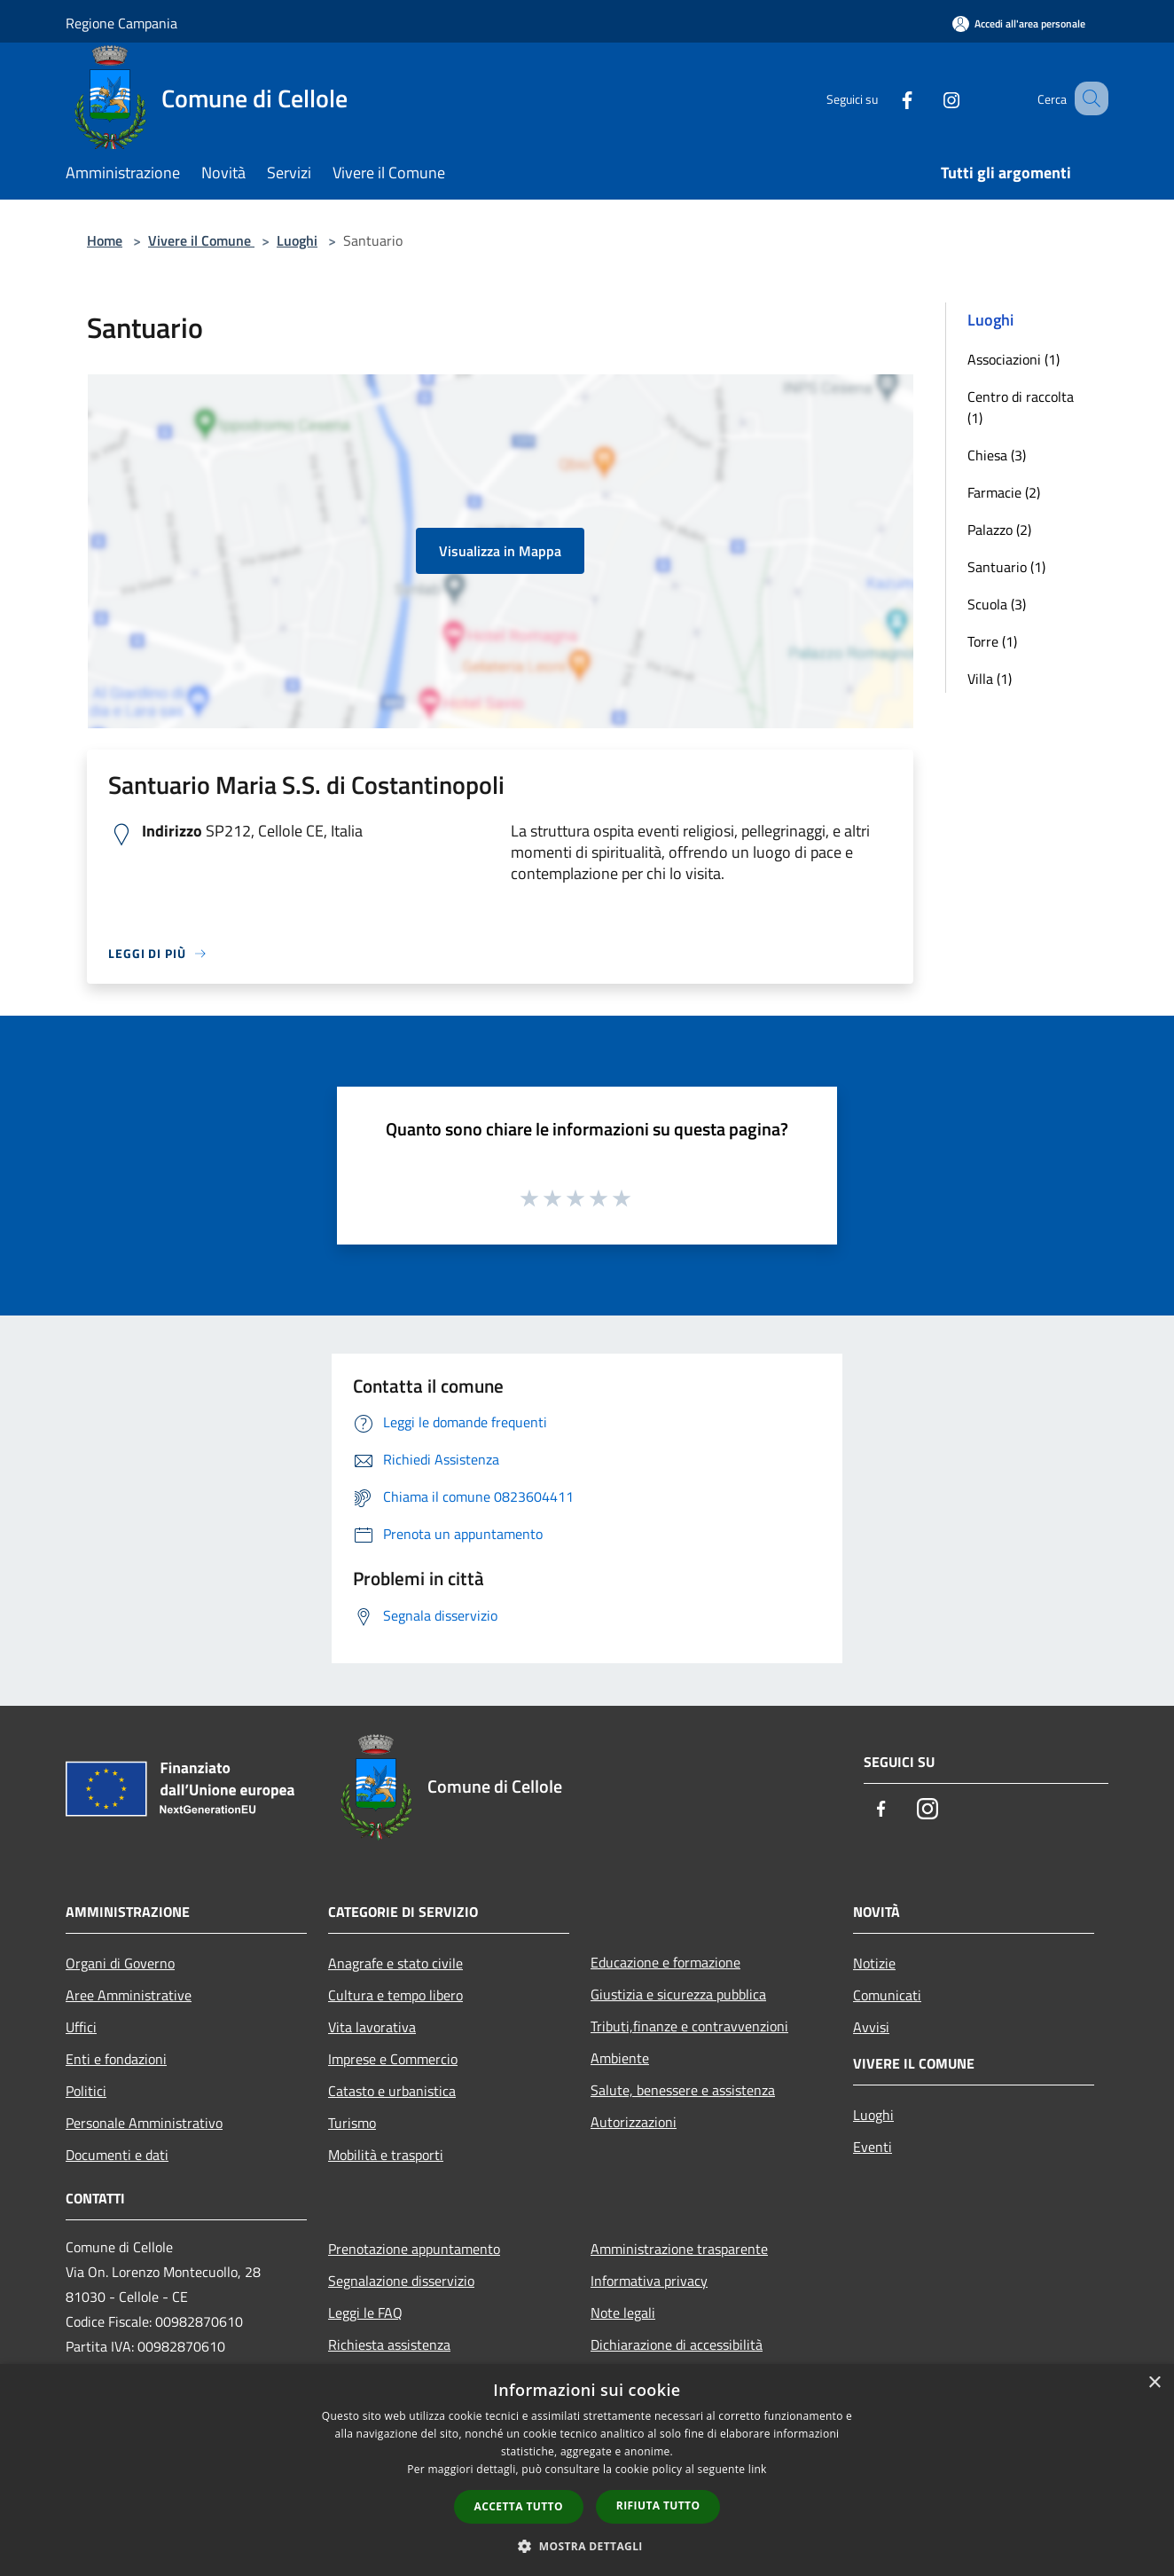 This screenshot has height=2576, width=1174. What do you see at coordinates (1003, 492) in the screenshot?
I see `Farmacie (2)` at bounding box center [1003, 492].